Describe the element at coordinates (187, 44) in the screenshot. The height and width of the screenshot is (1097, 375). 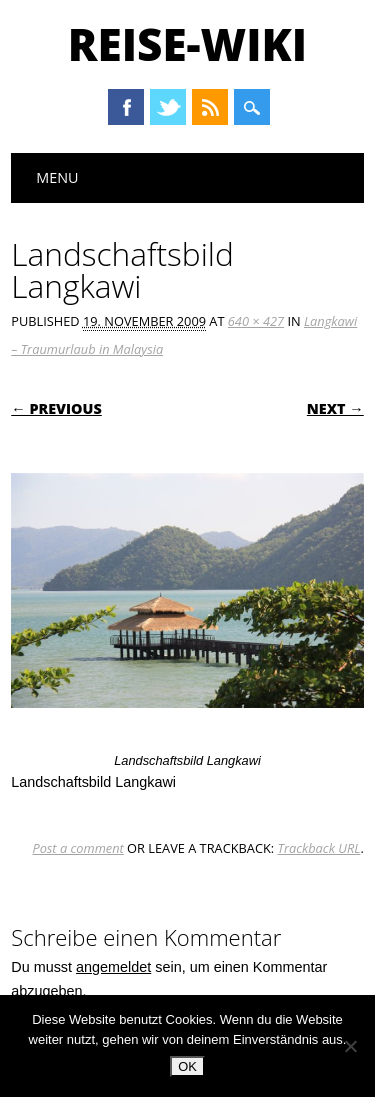
I see `Reise-Wiki` at that location.